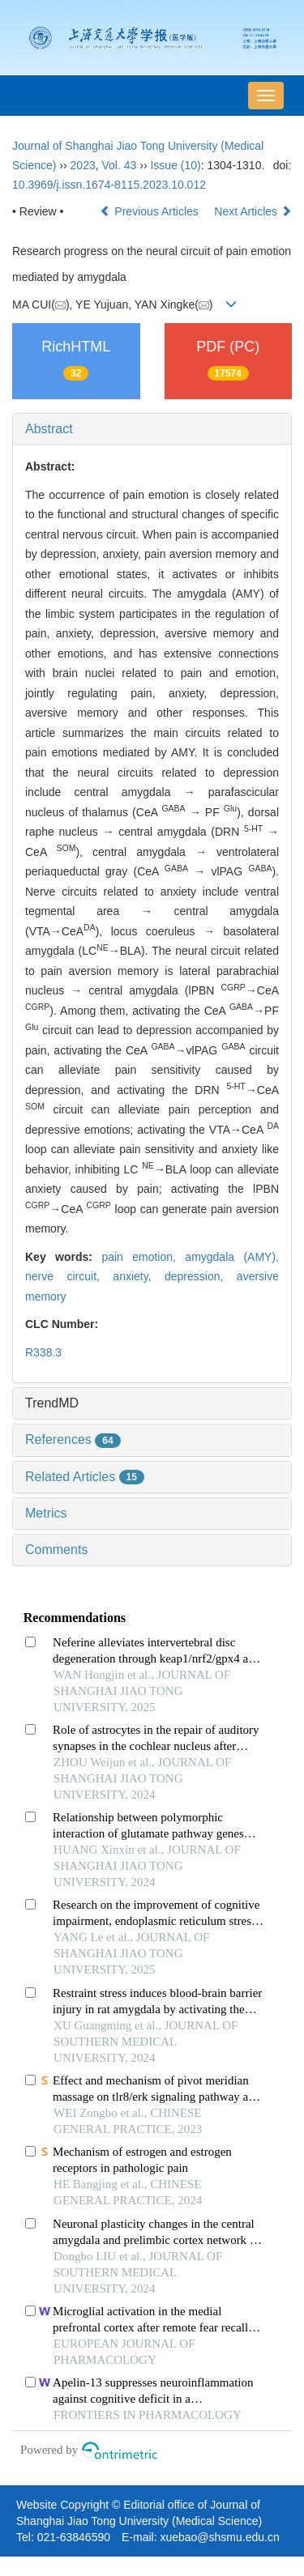 The width and height of the screenshot is (304, 2576). I want to click on Metrics, so click(46, 1513).